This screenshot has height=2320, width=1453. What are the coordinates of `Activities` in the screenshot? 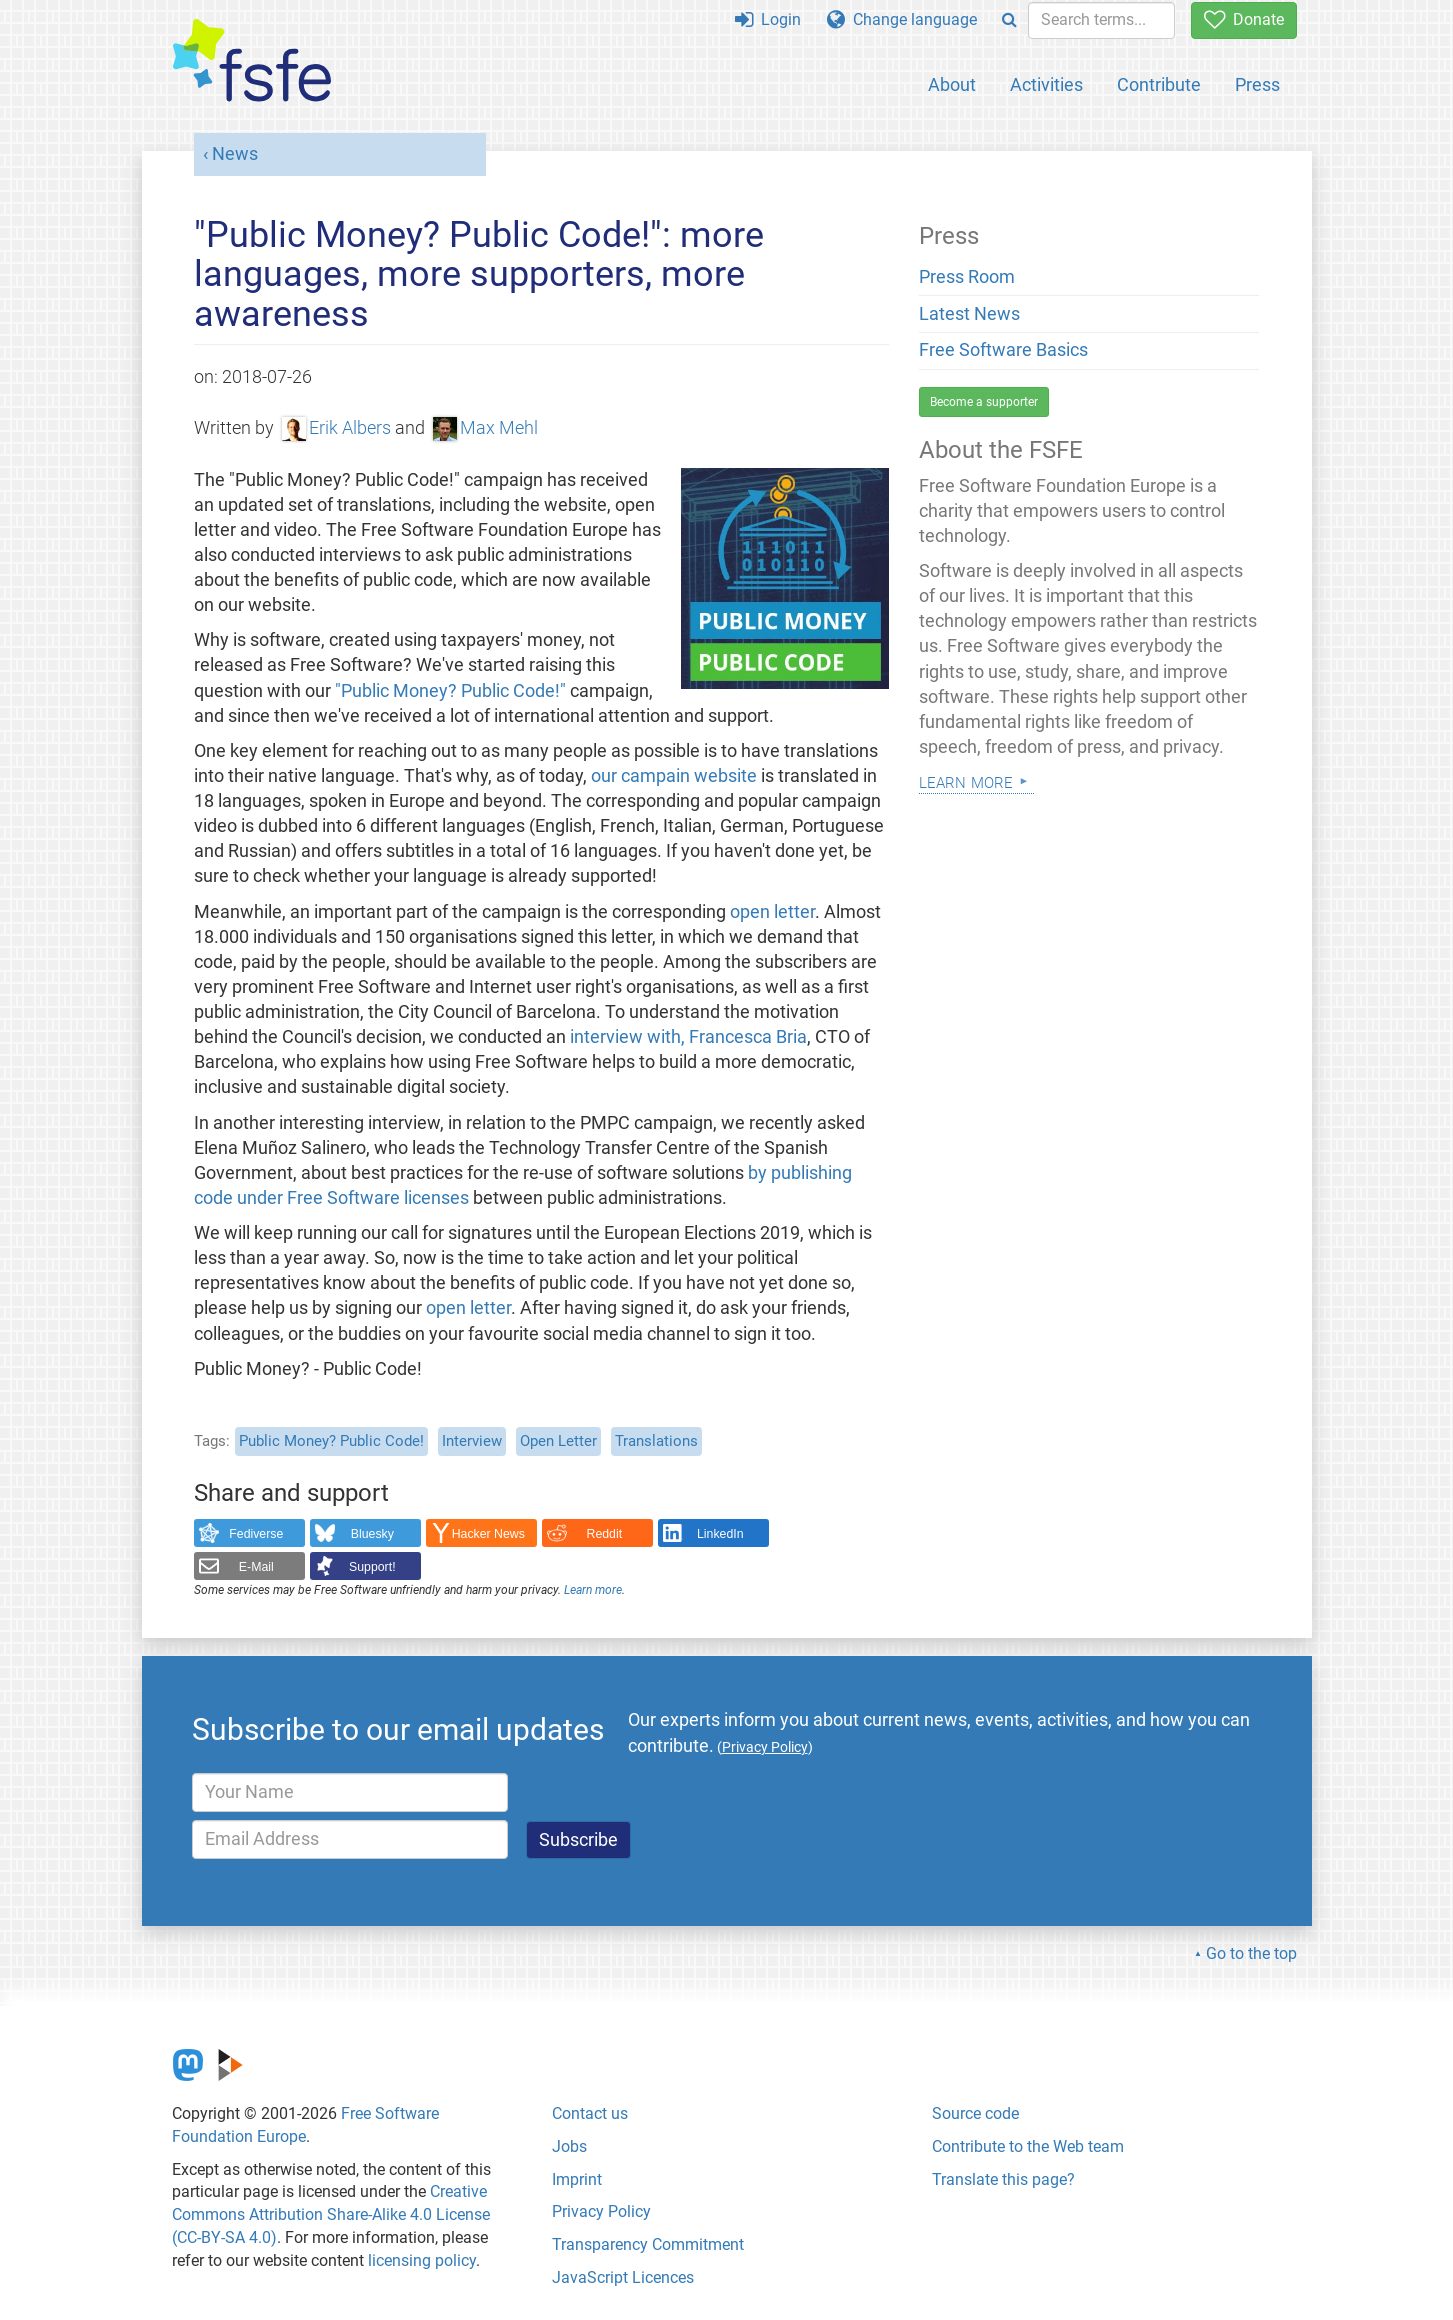 It's located at (1046, 84).